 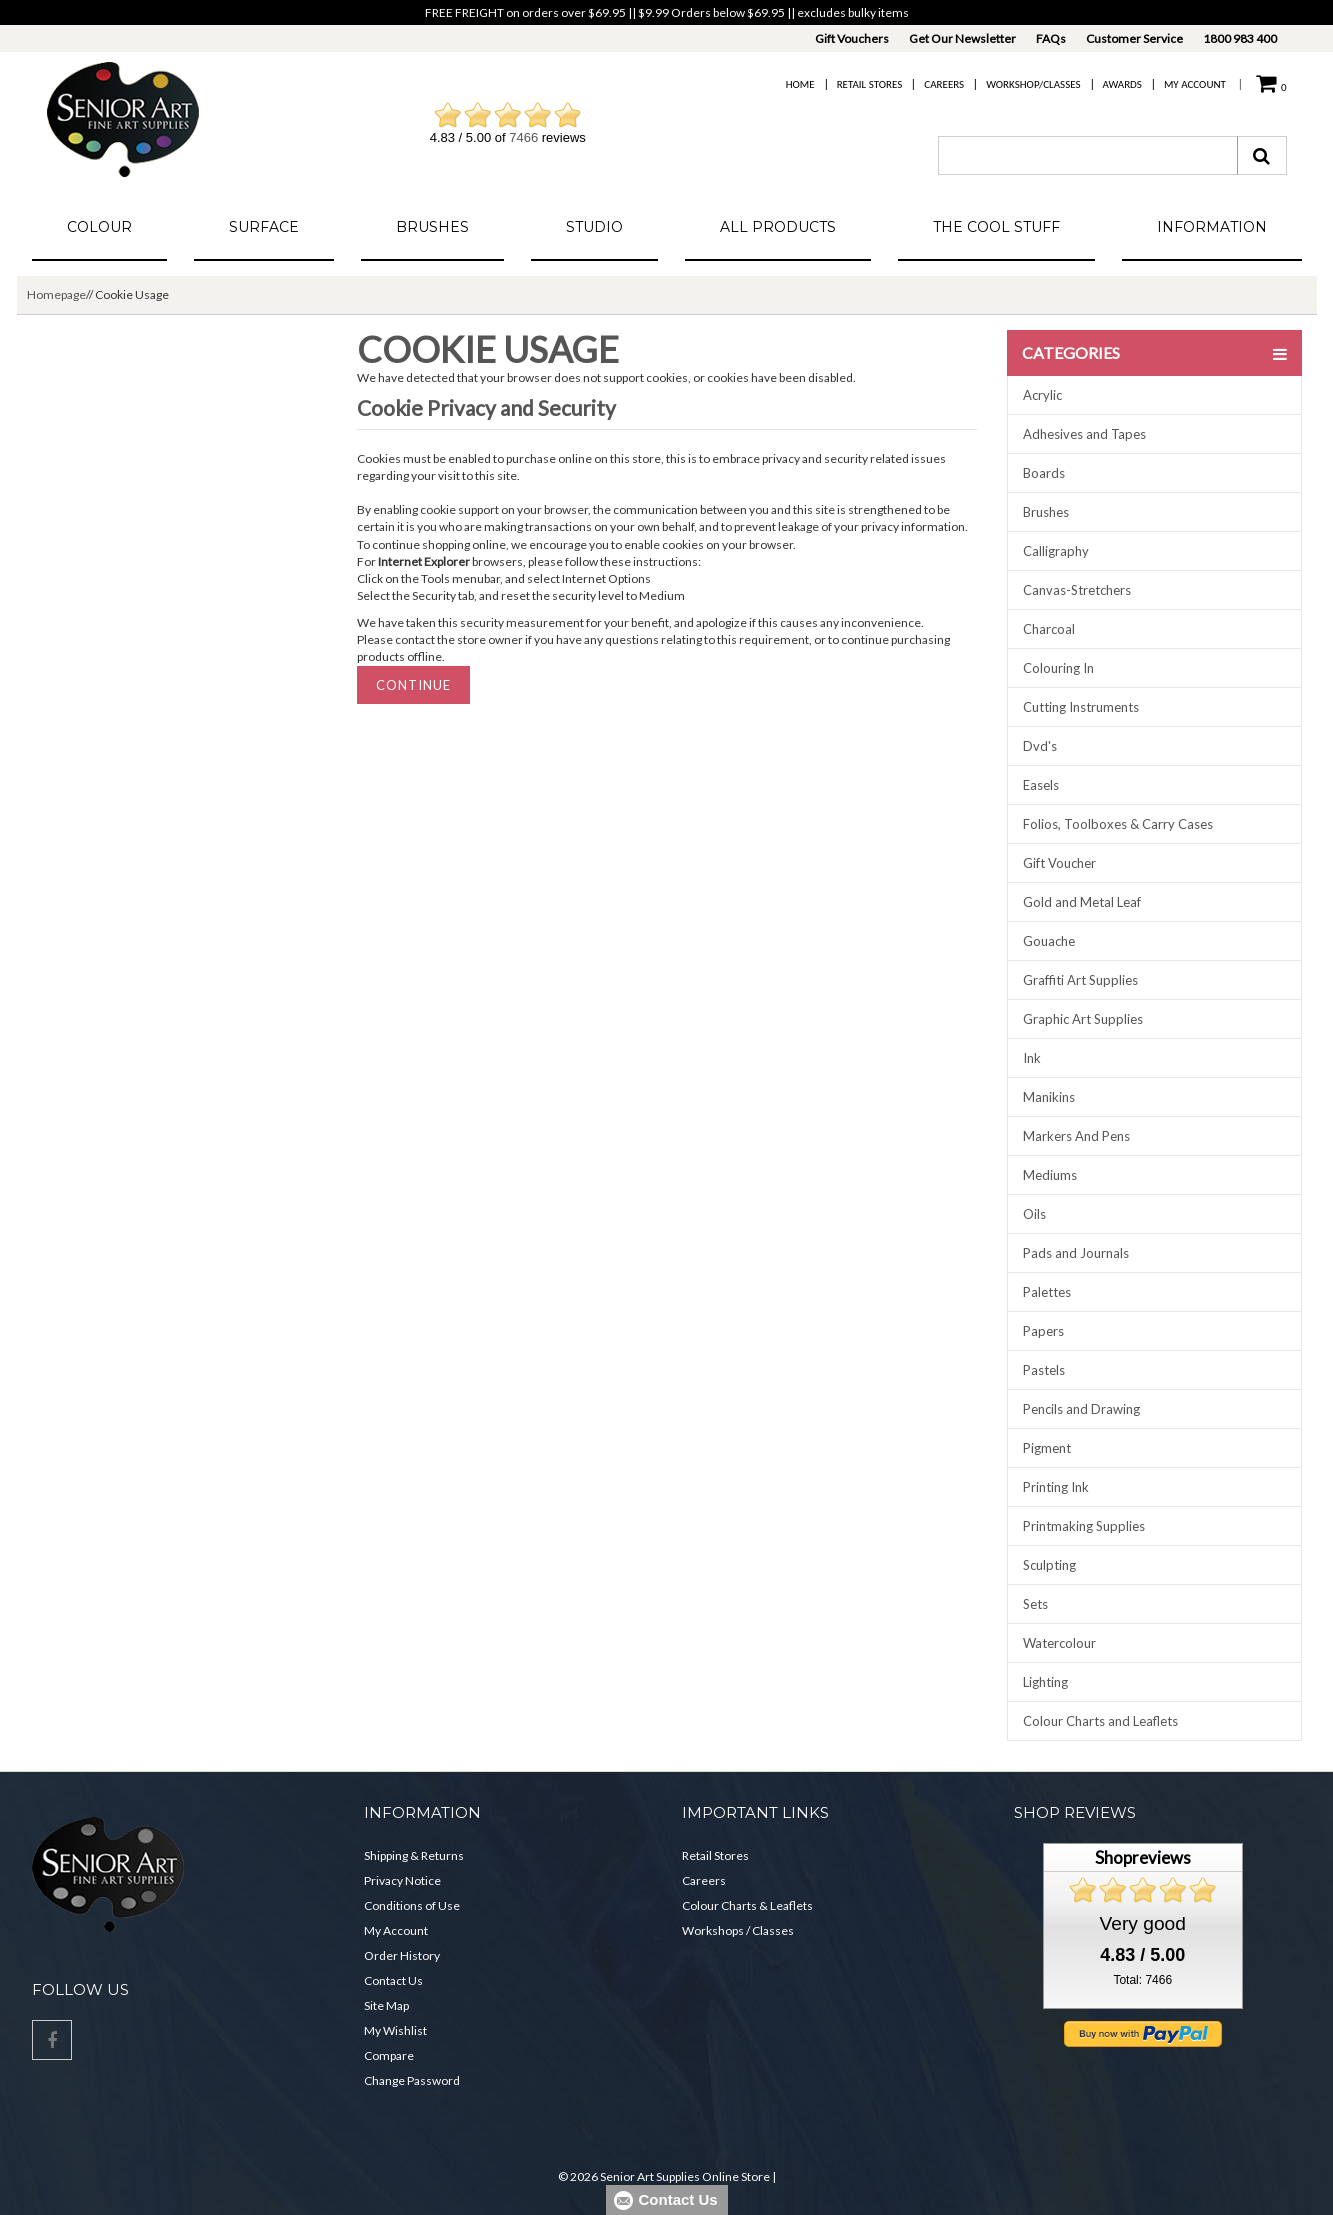 I want to click on The Cool Stuff, so click(x=996, y=227).